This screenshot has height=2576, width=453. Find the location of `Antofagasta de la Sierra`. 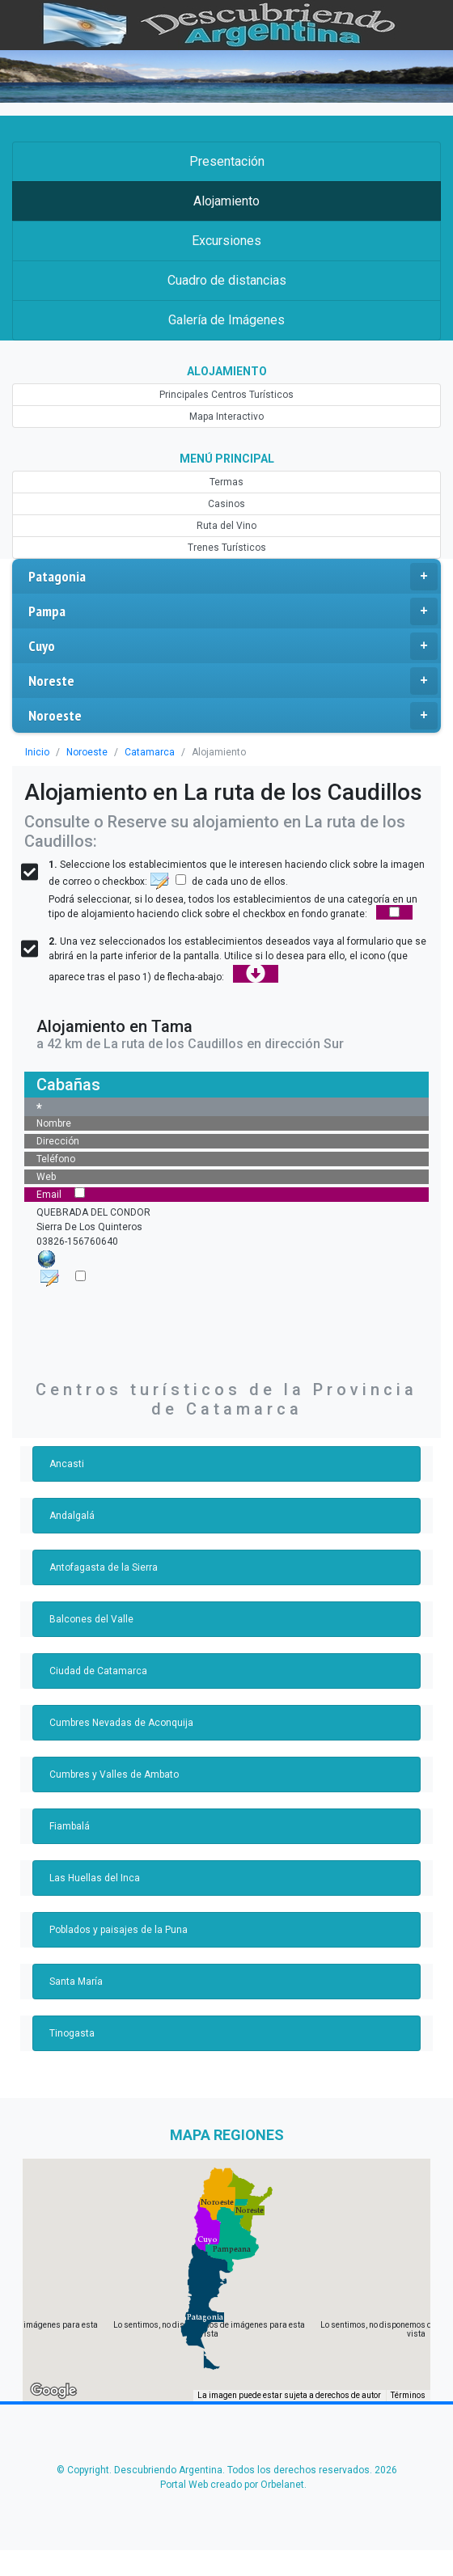

Antofagasta de la Sierra is located at coordinates (103, 1567).